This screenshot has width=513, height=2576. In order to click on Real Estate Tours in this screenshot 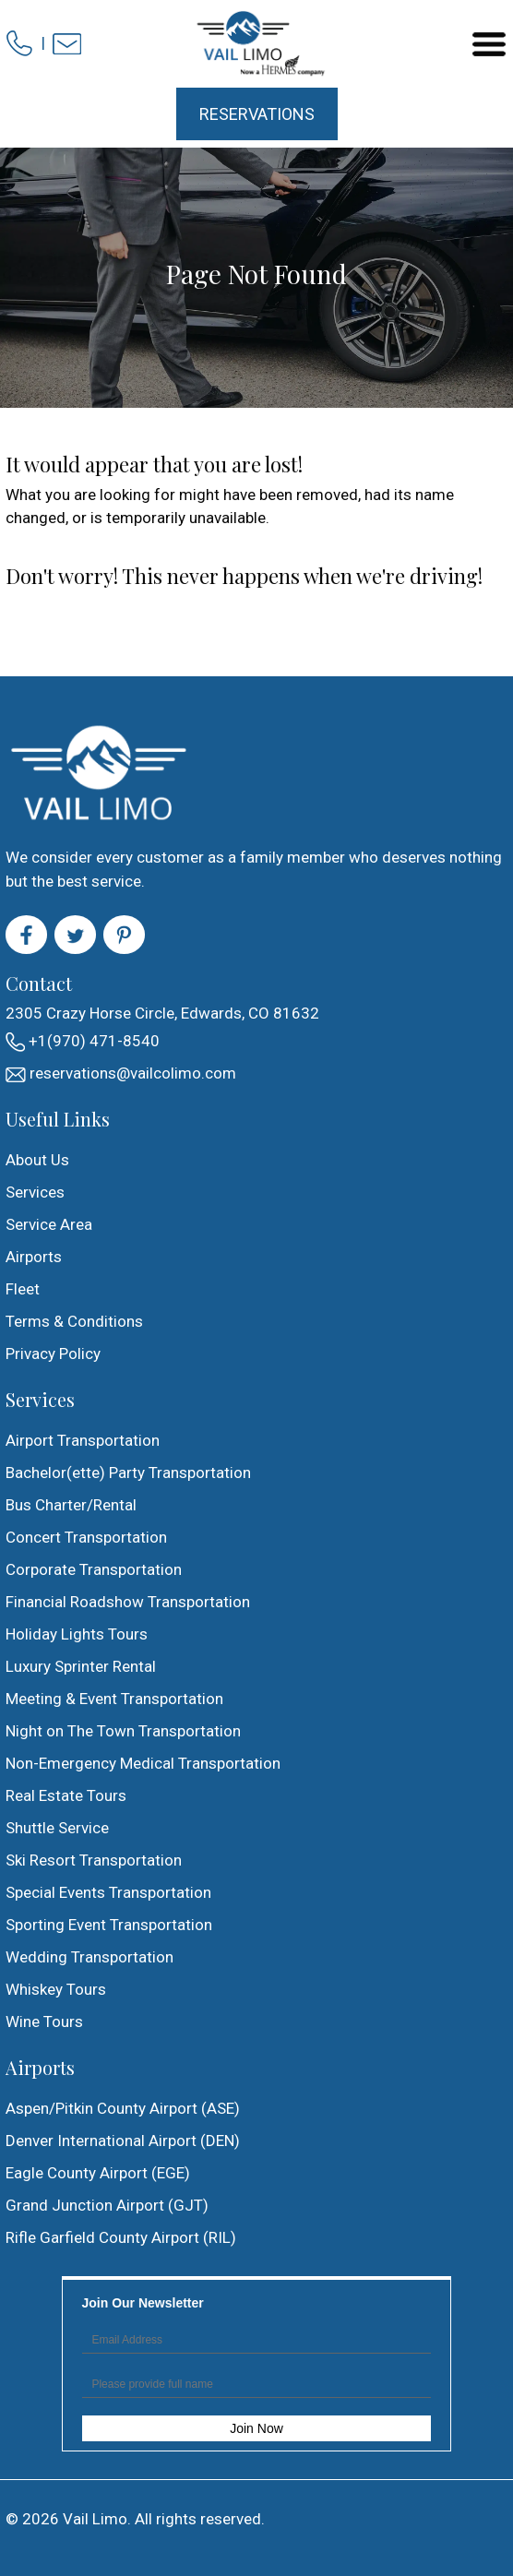, I will do `click(66, 1795)`.